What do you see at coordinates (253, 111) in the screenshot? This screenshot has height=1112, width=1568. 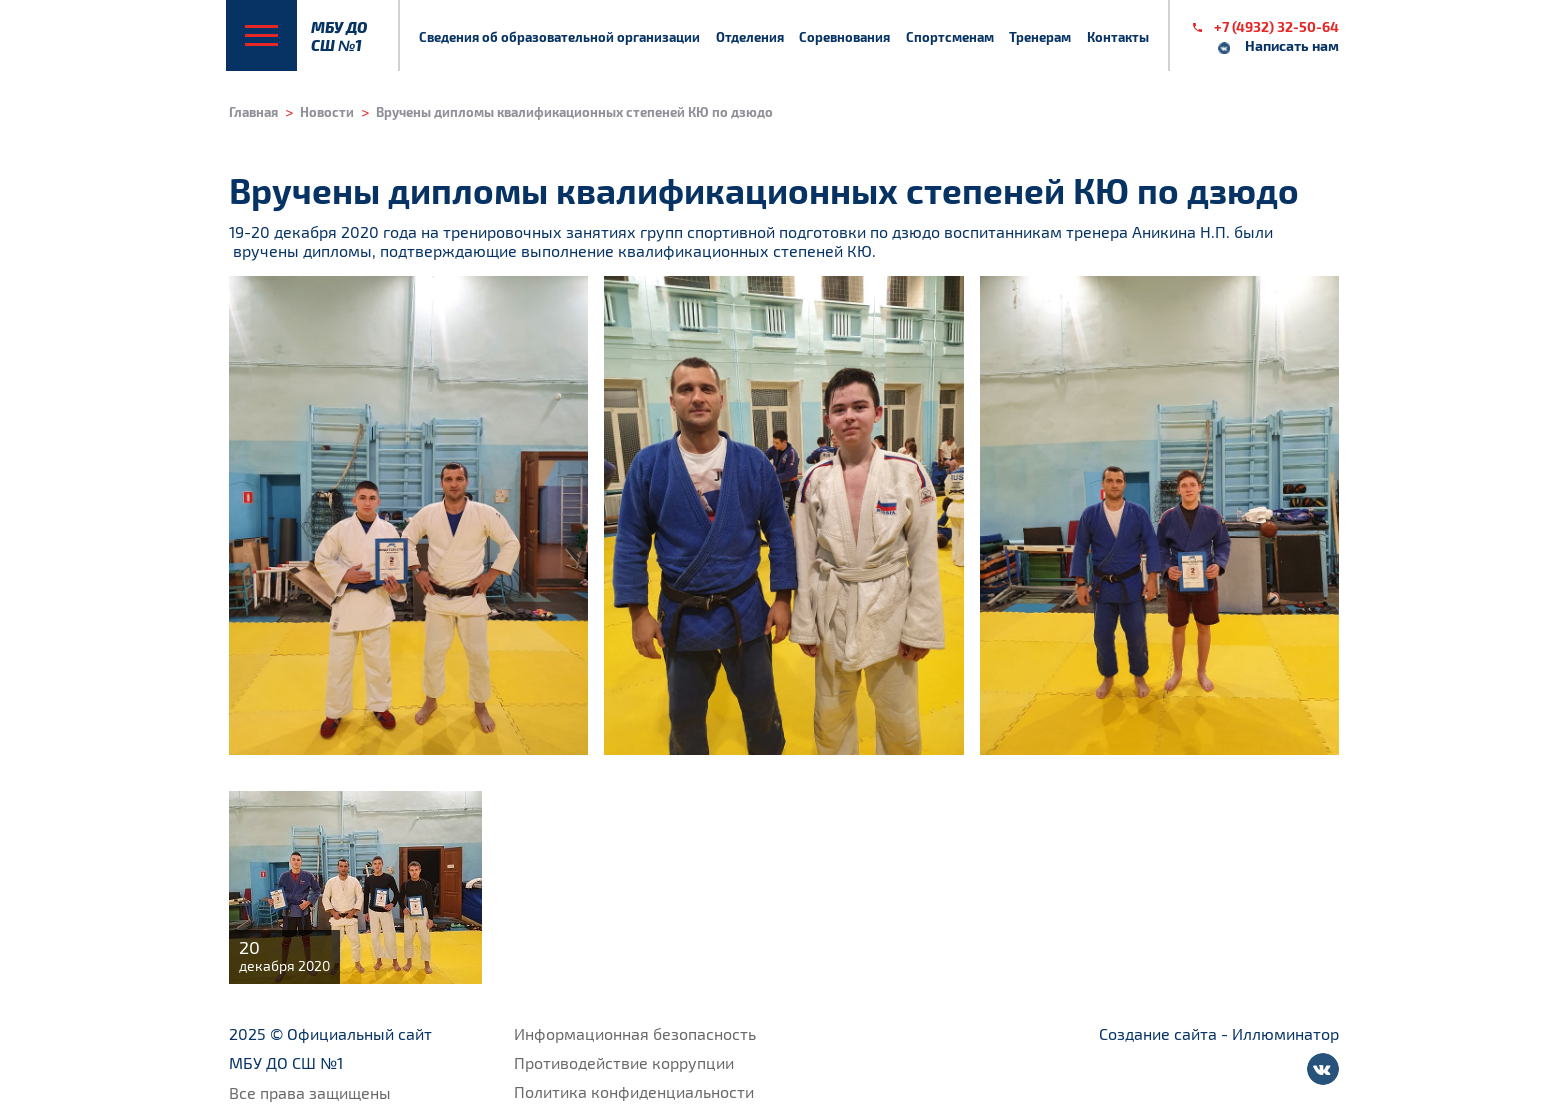 I see `Главная` at bounding box center [253, 111].